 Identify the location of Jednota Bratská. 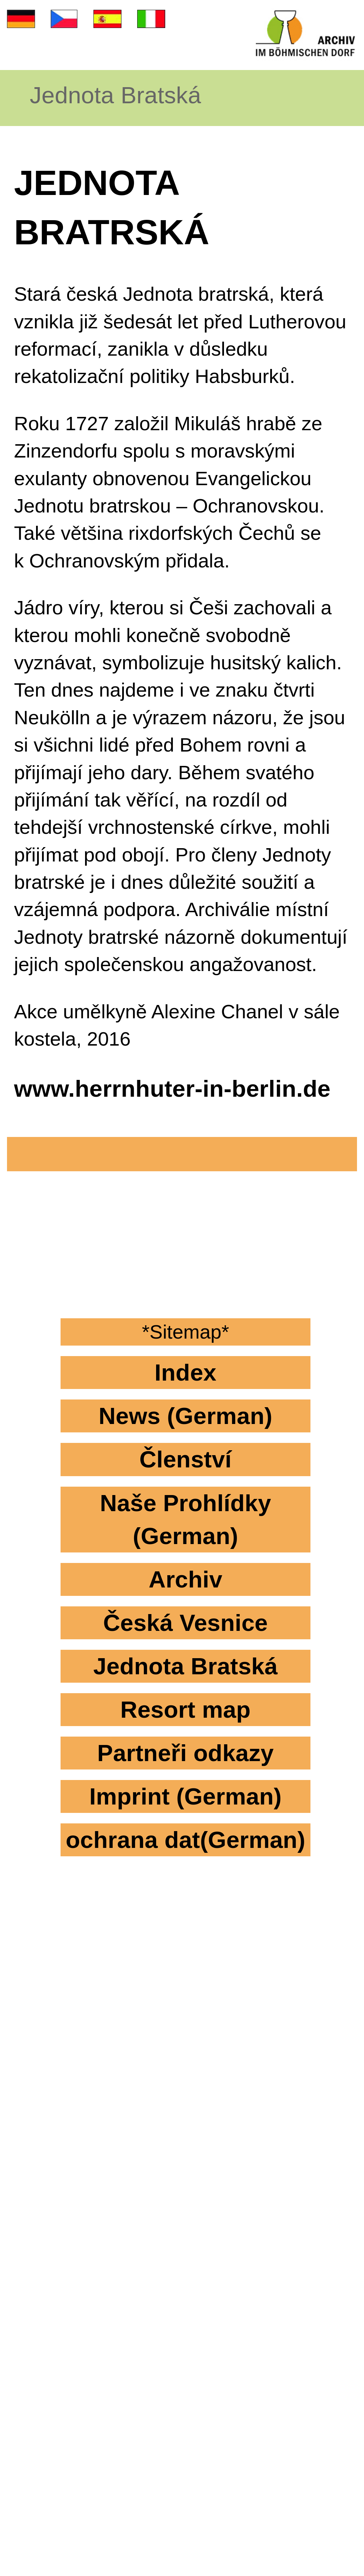
(115, 95).